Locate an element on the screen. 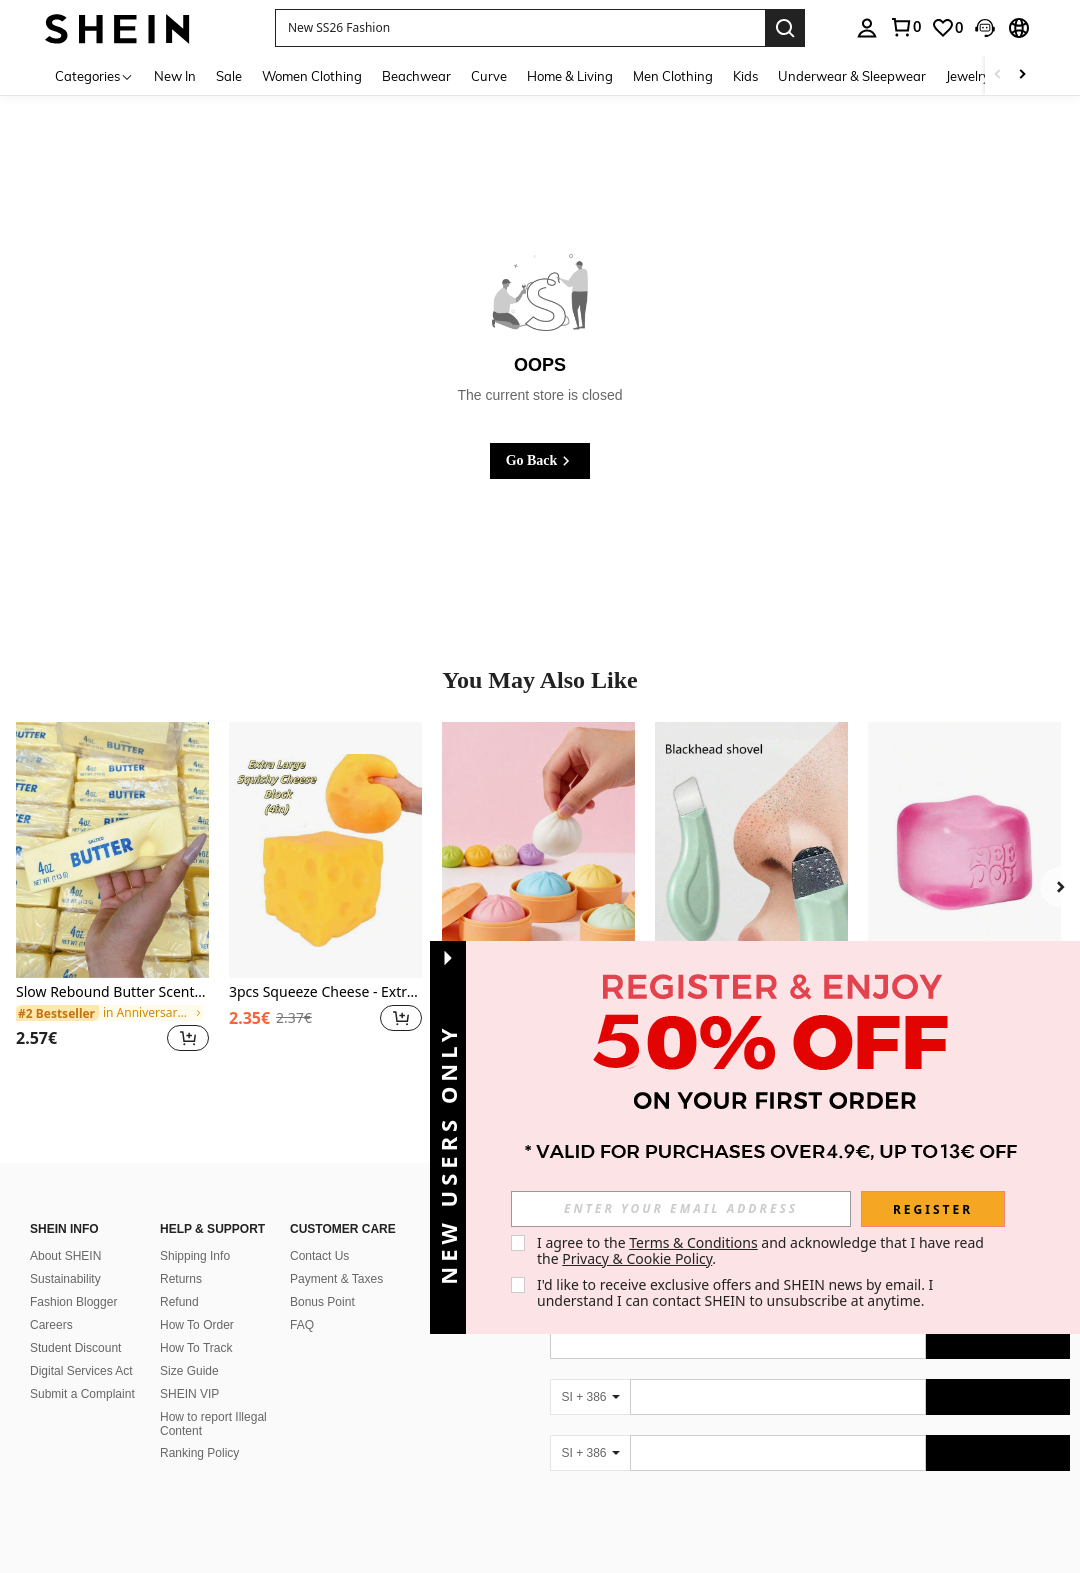  Refund is located at coordinates (179, 1278).